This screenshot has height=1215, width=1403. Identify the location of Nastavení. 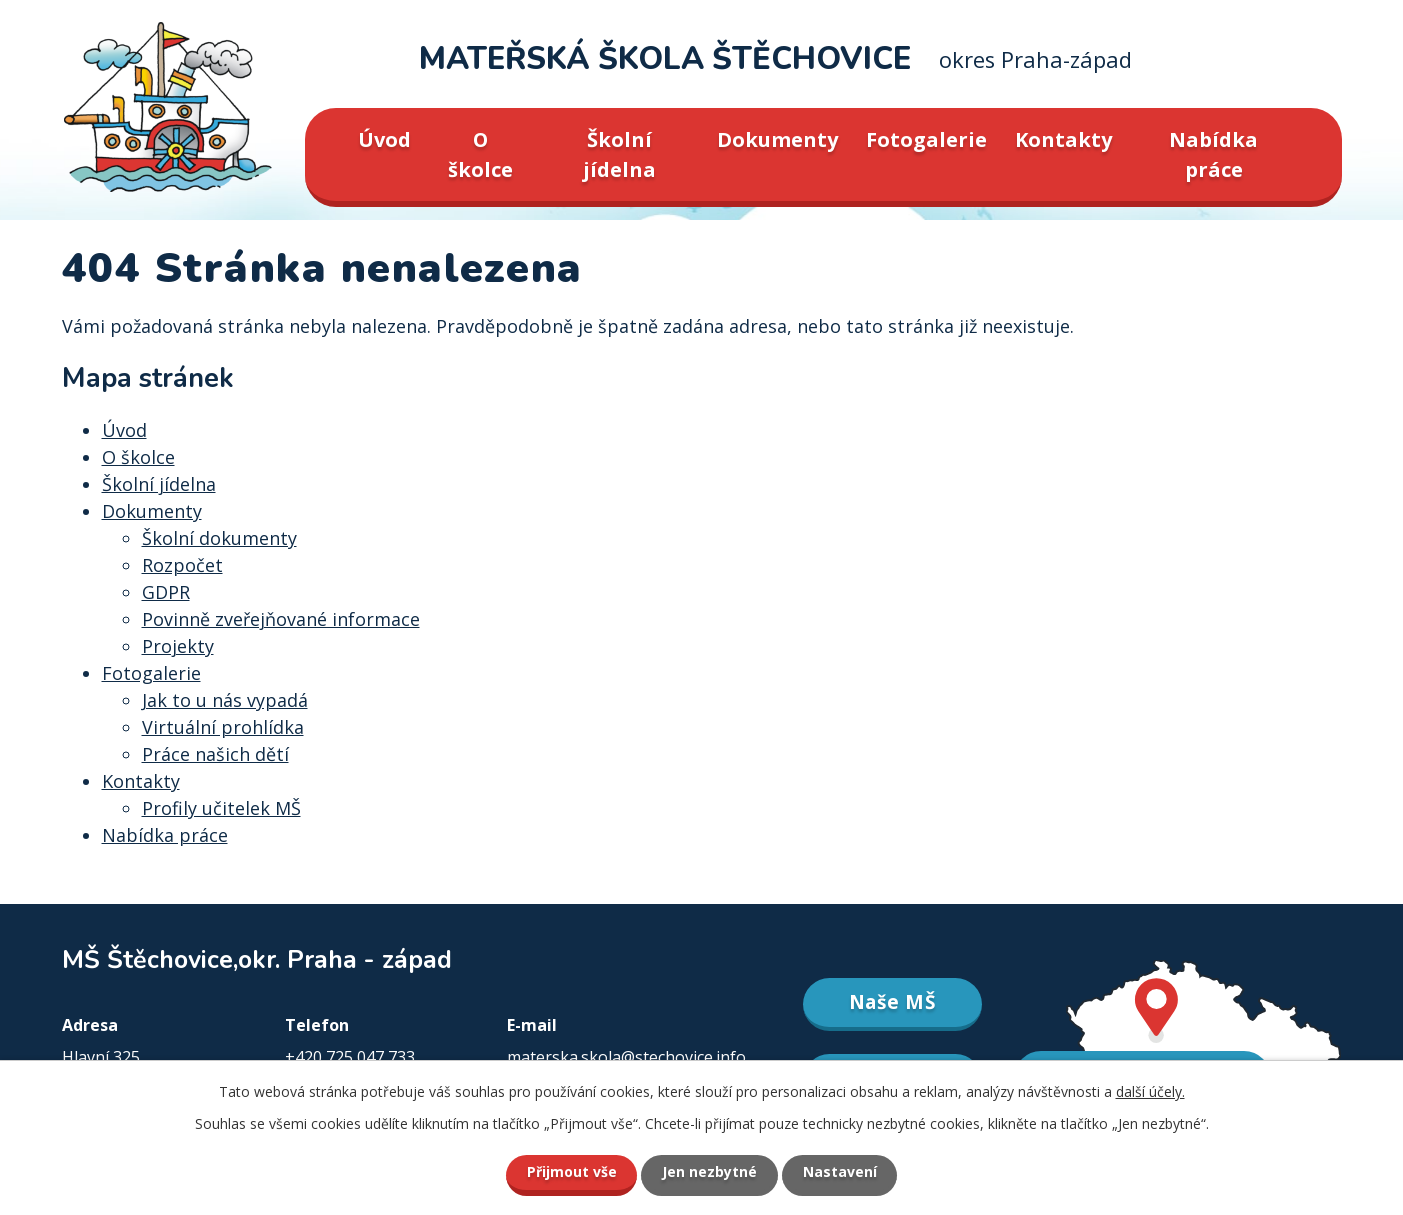
(840, 1172).